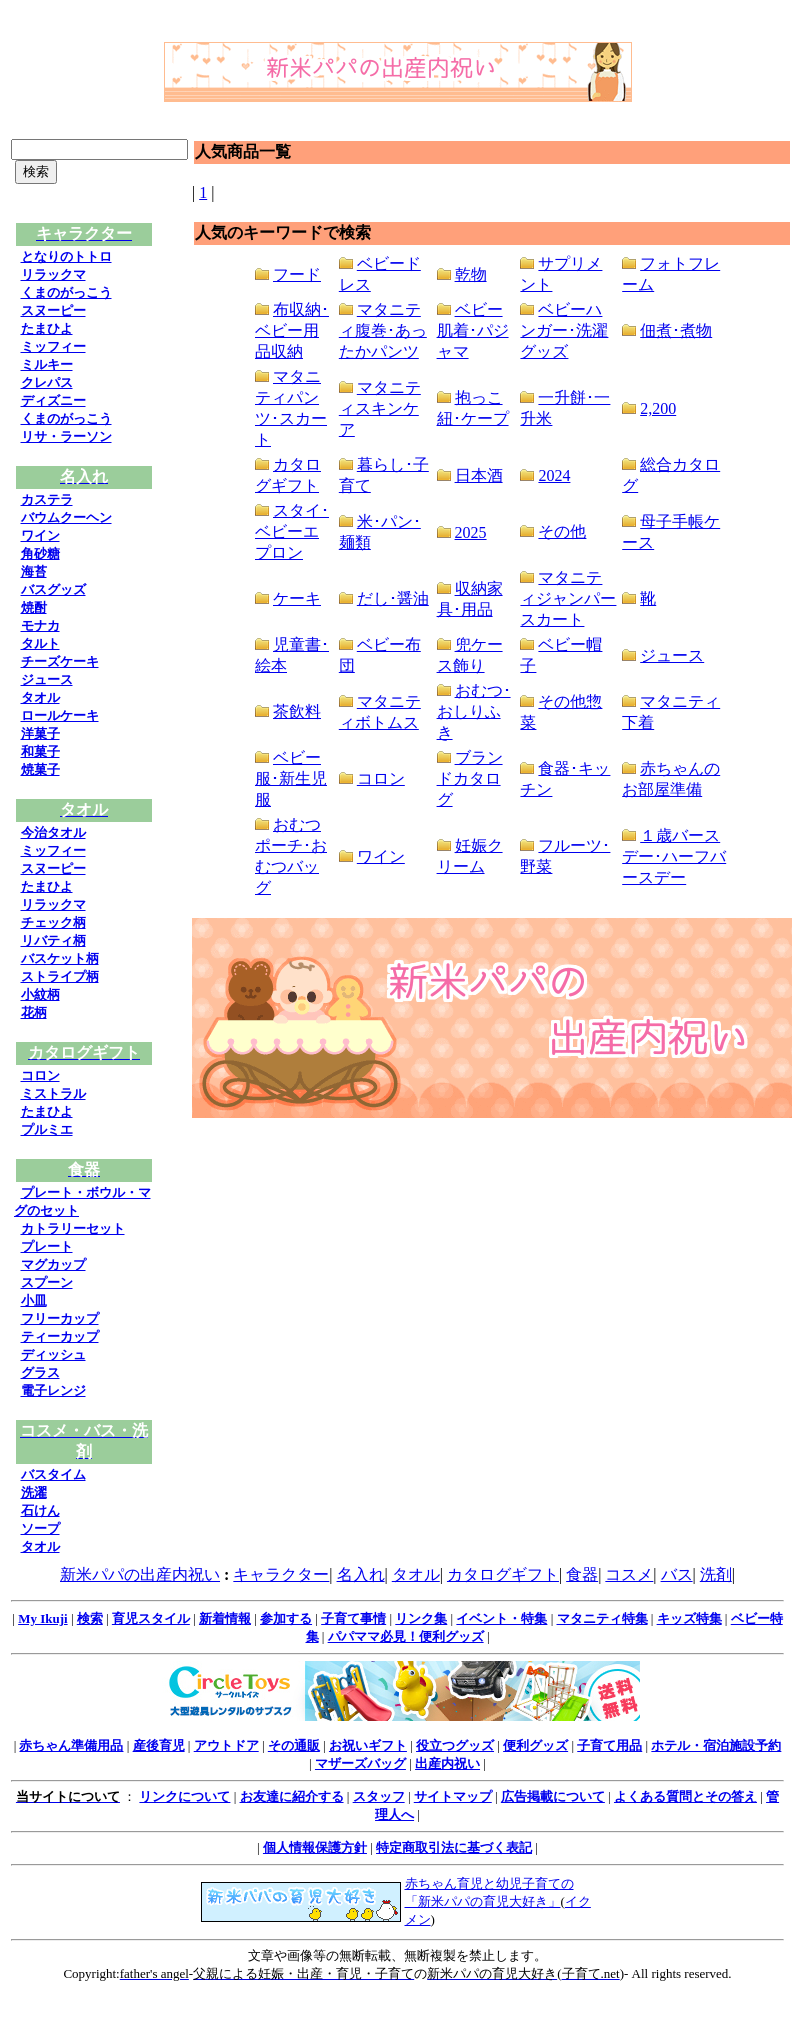 The width and height of the screenshot is (795, 2034). I want to click on My Ikuji, so click(42, 1618).